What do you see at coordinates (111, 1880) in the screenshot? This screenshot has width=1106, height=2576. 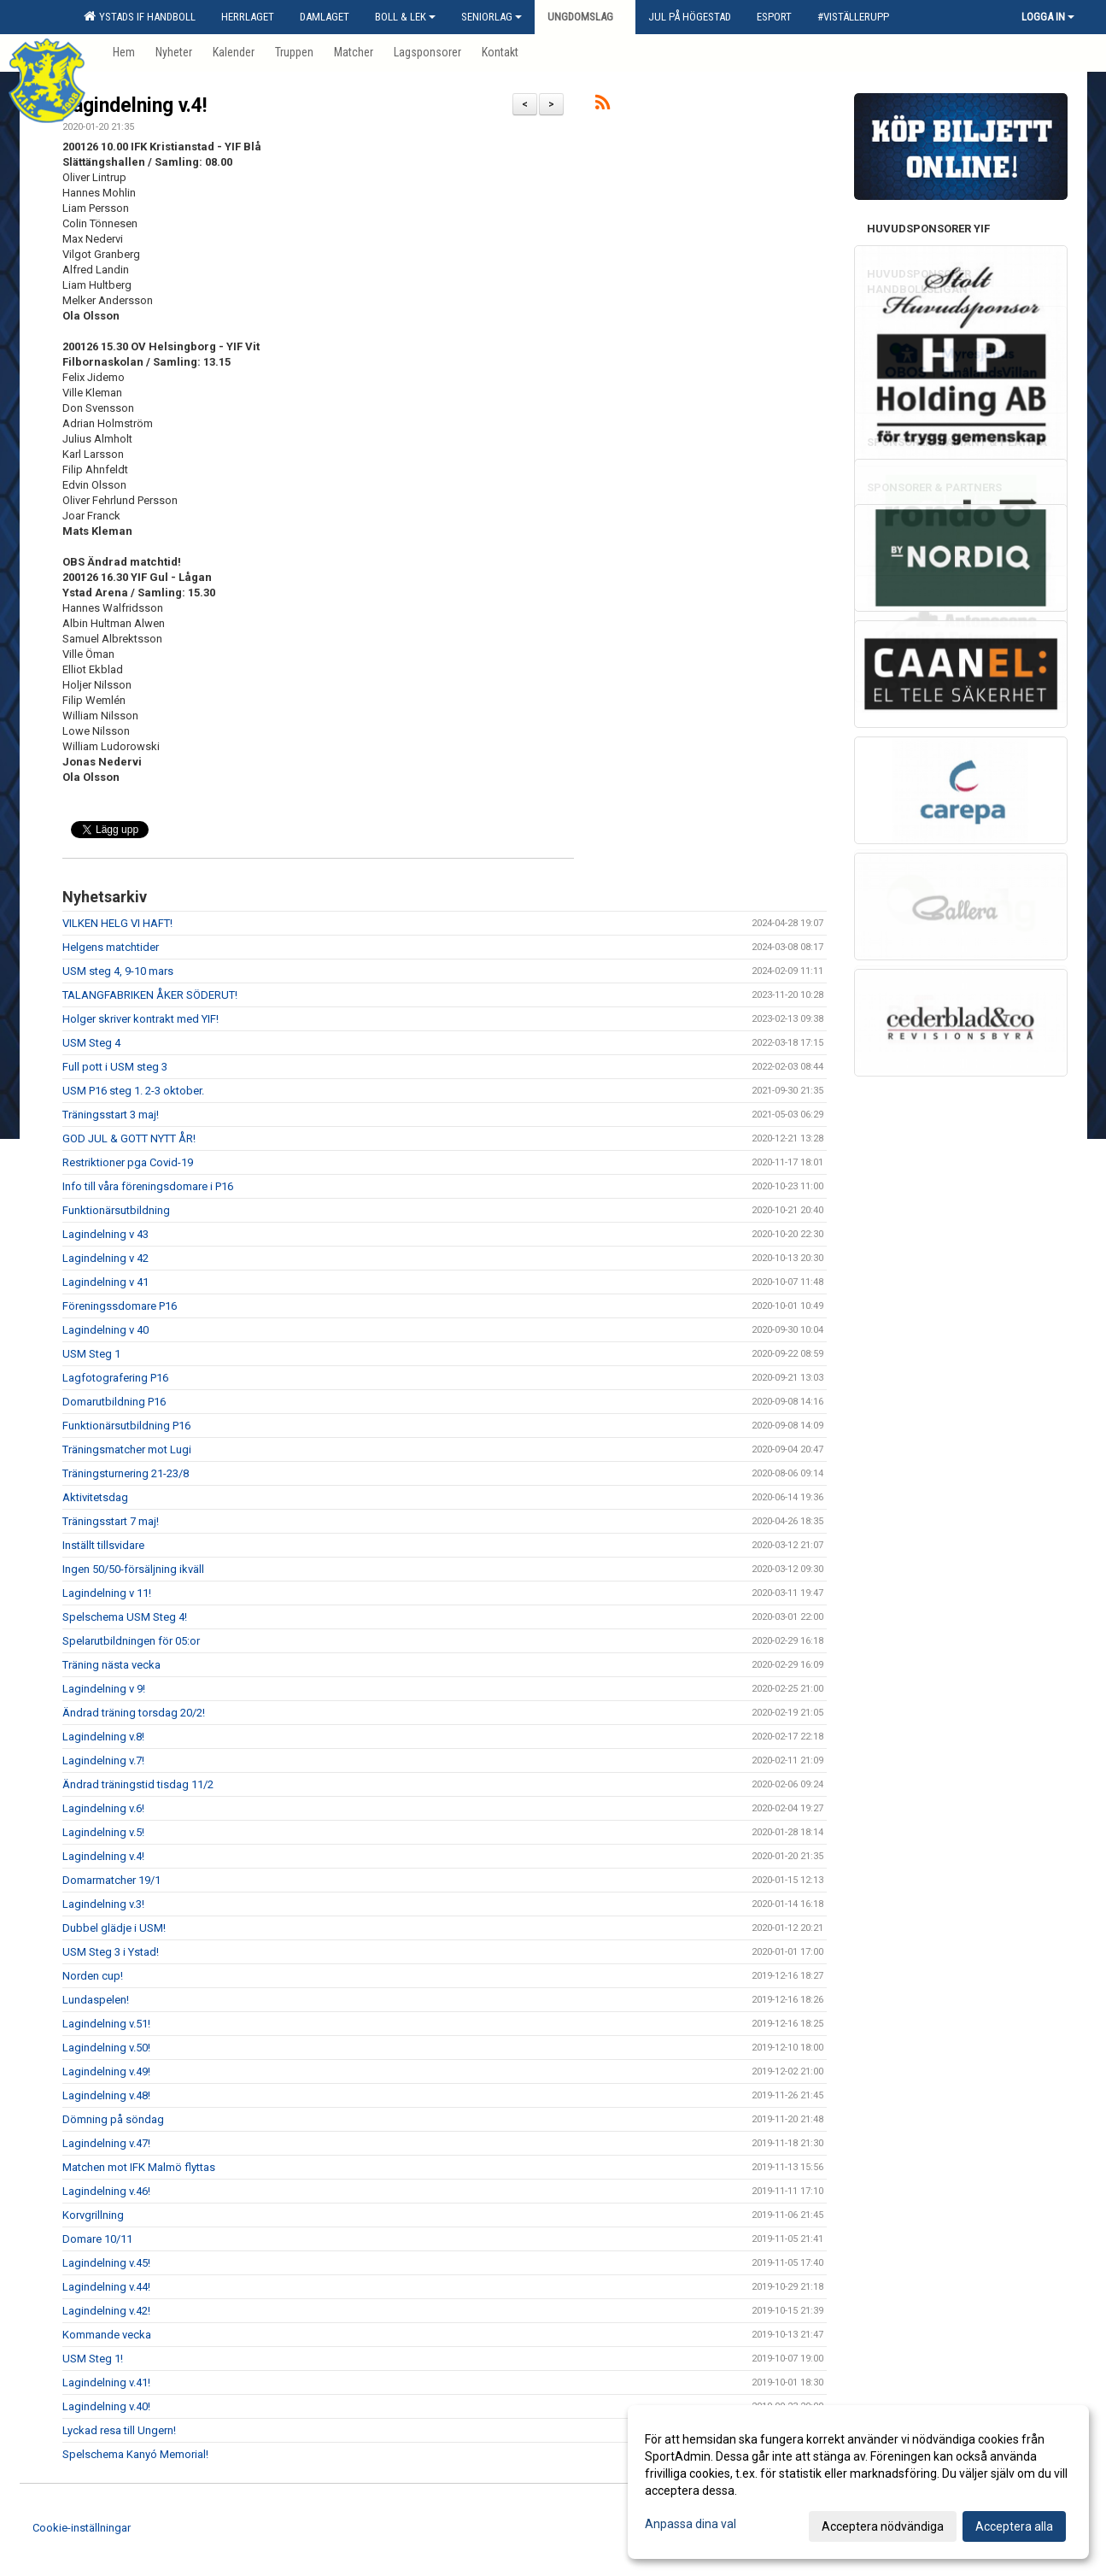 I see `Domarmatcher 19/1` at bounding box center [111, 1880].